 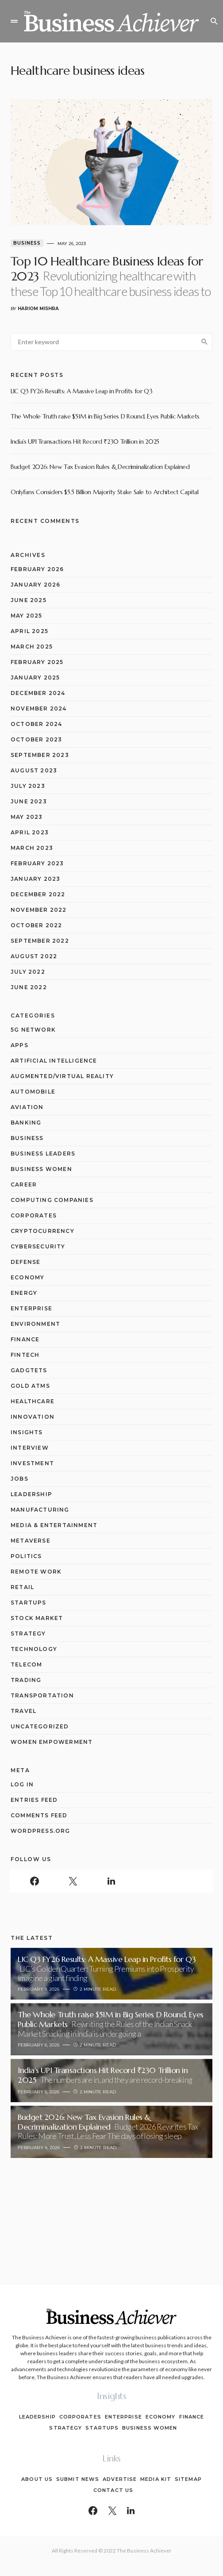 What do you see at coordinates (32, 1463) in the screenshot?
I see `Investment` at bounding box center [32, 1463].